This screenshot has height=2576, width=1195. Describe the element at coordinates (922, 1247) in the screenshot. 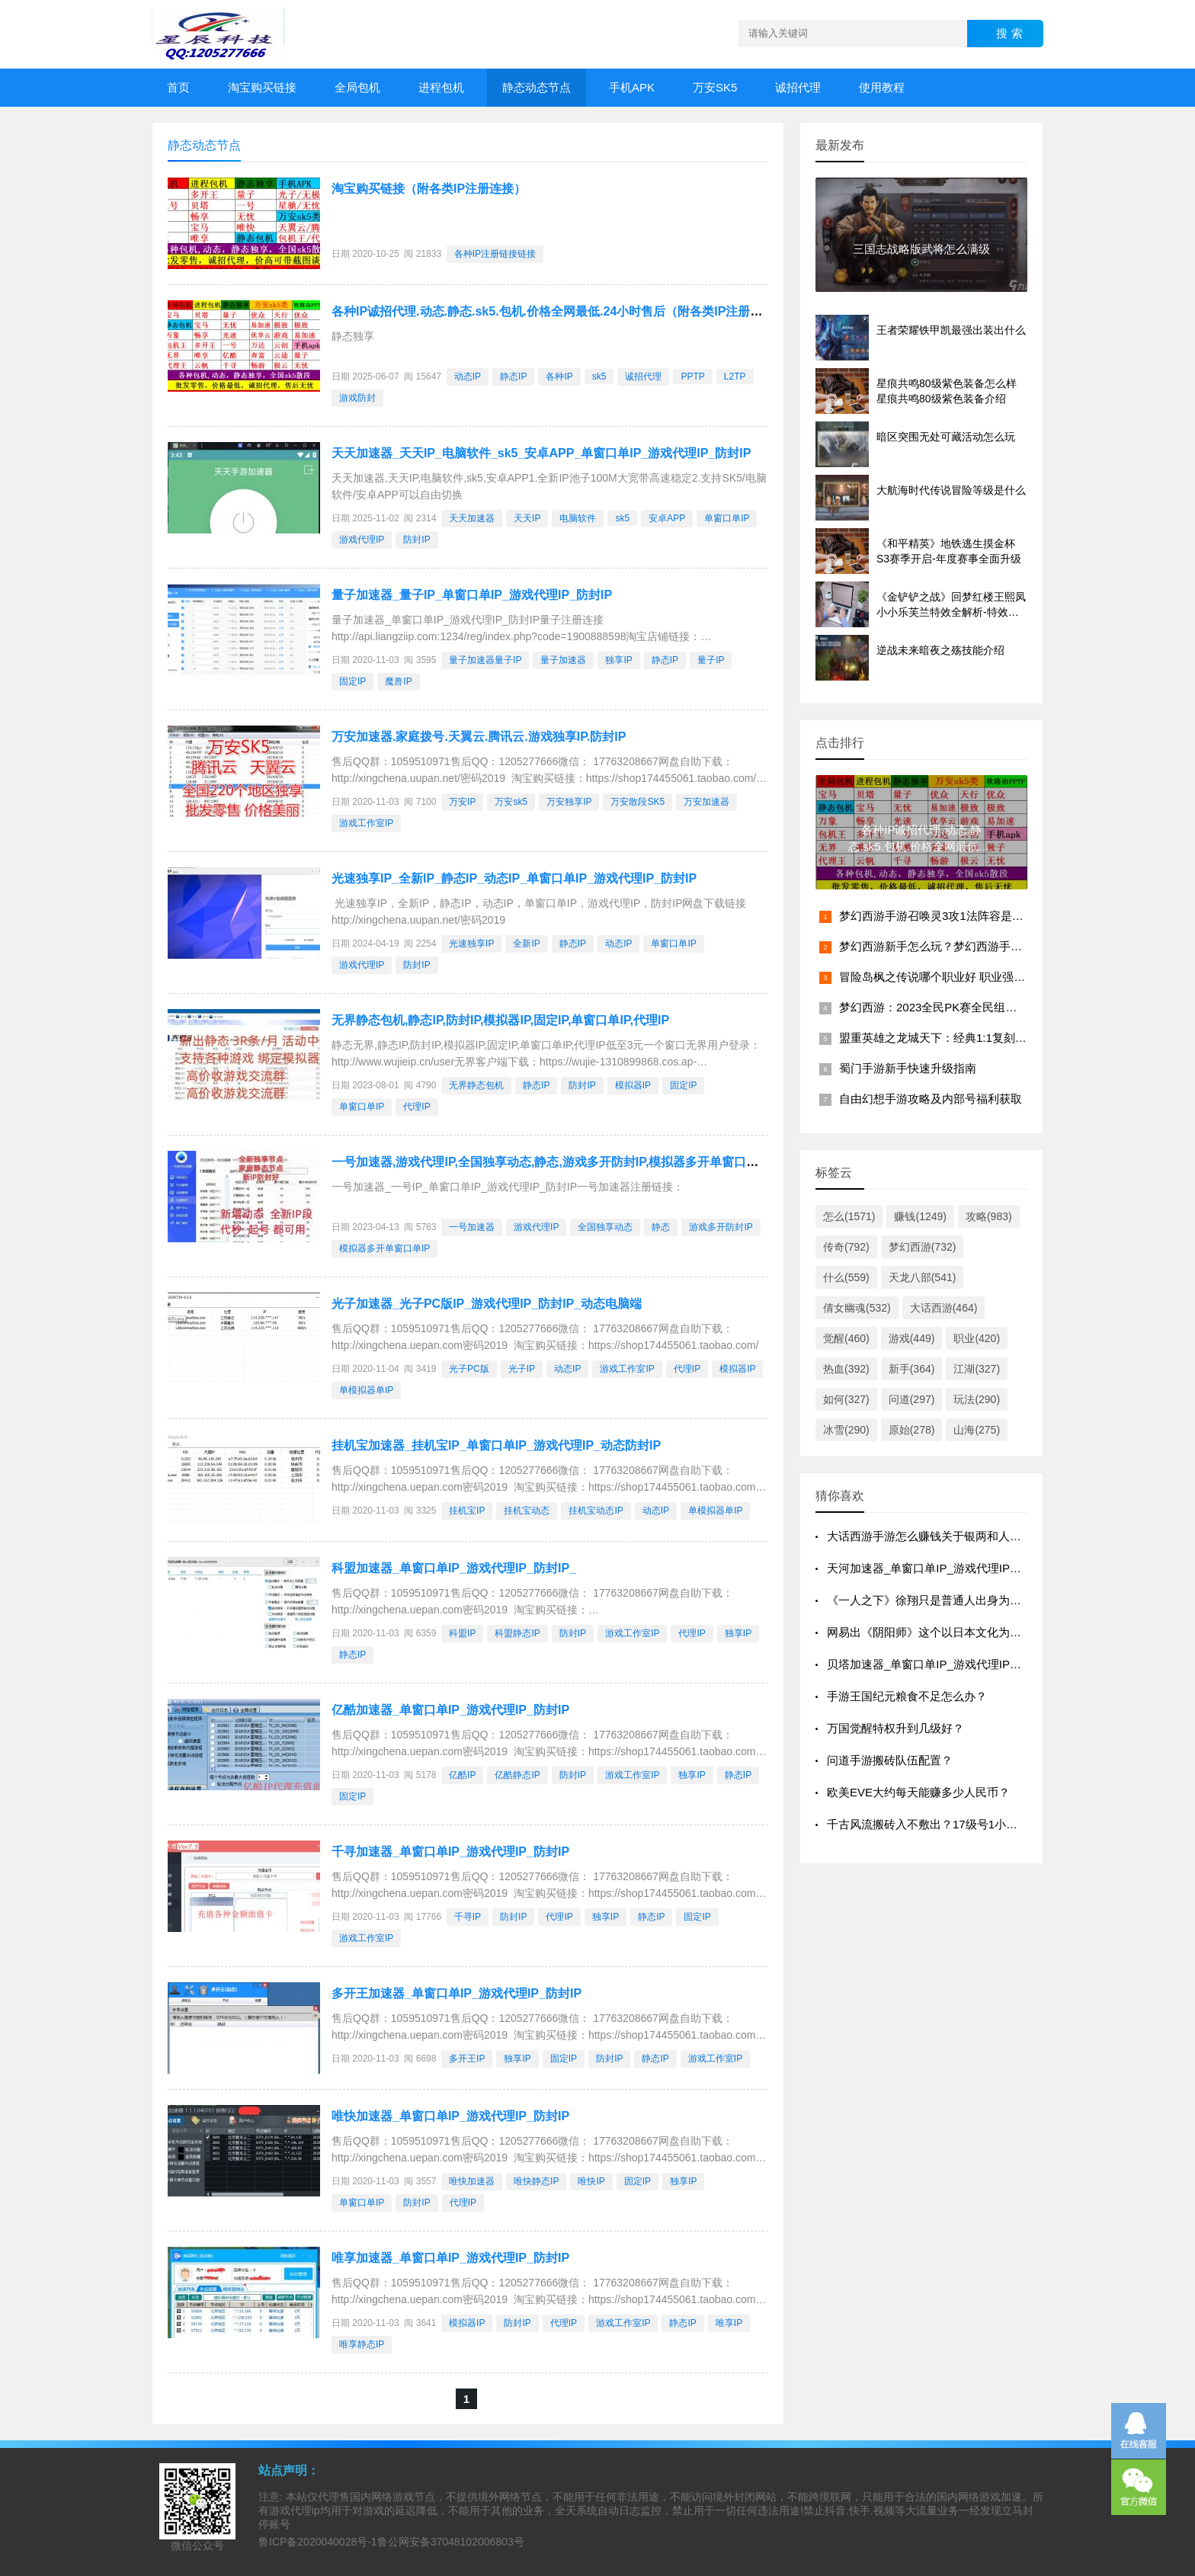

I see `梦幻西游(732)` at that location.